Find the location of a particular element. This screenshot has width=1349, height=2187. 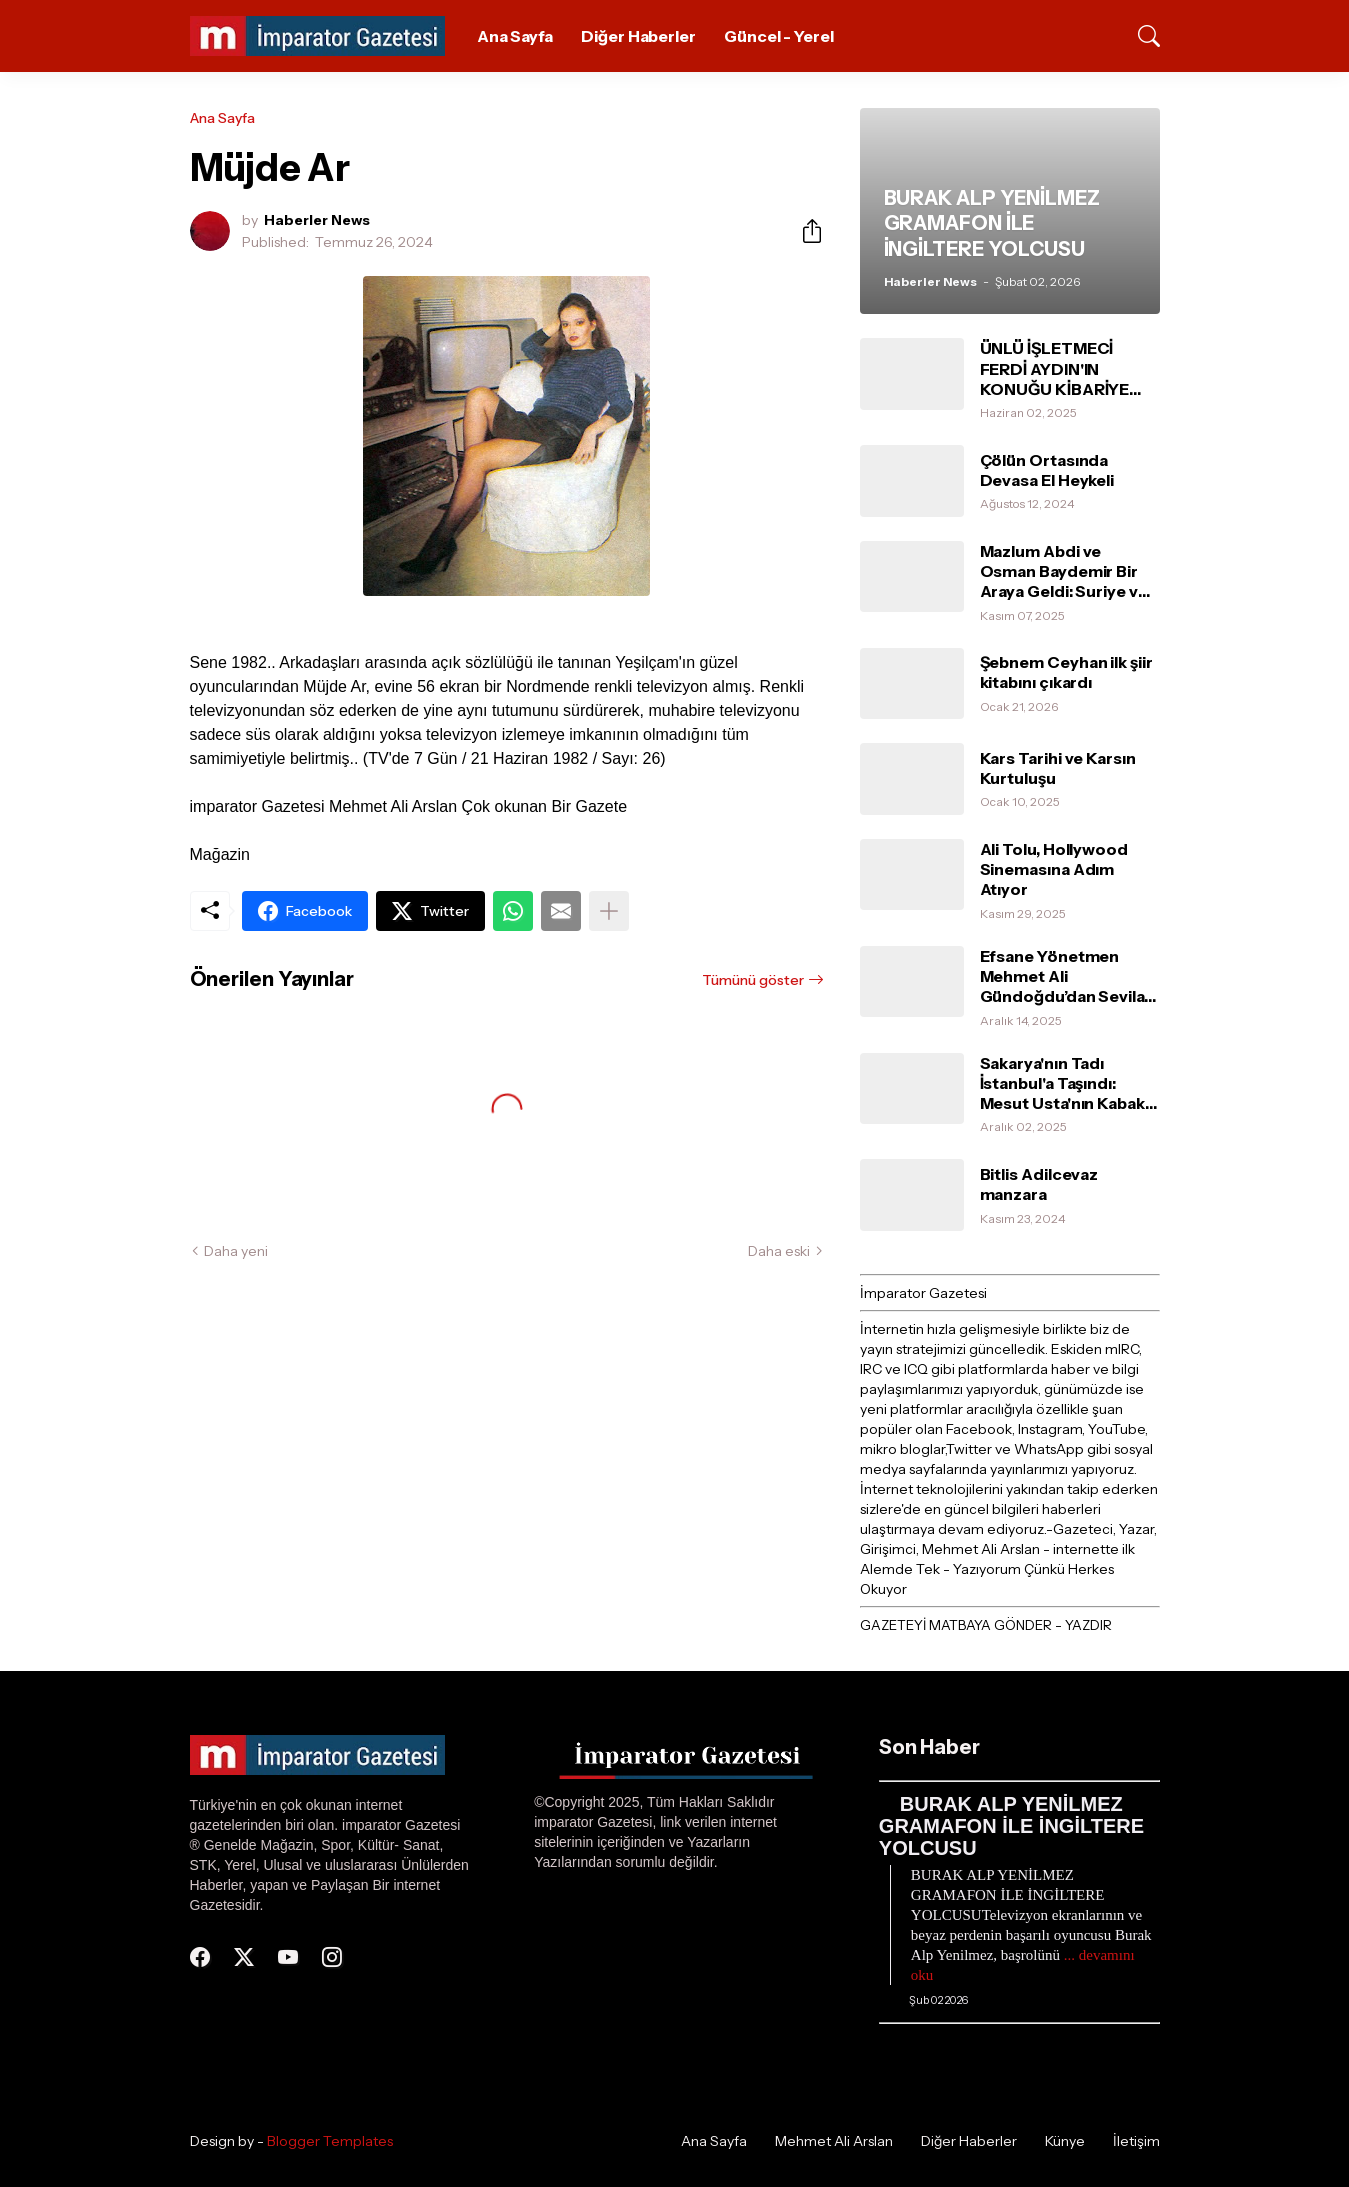

Tümünü göster is located at coordinates (753, 980).